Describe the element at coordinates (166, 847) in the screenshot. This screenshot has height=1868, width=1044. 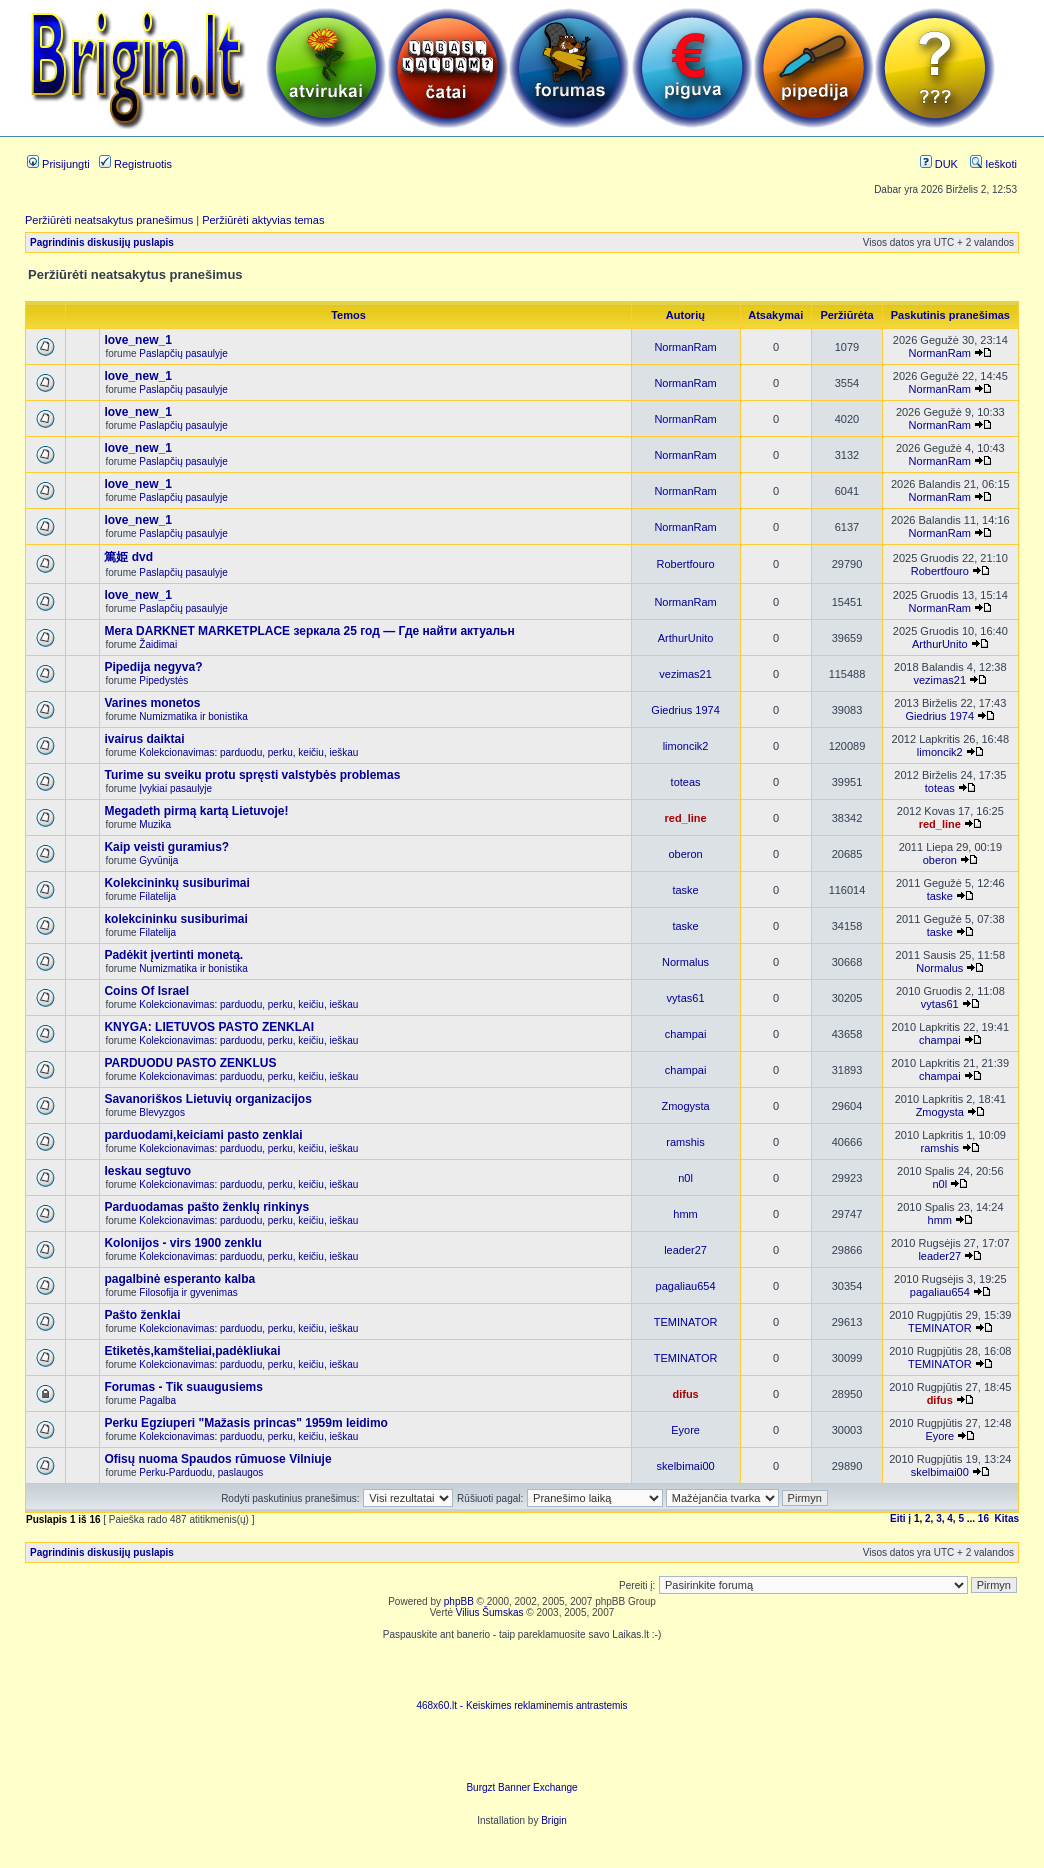
I see `Kaip veisti guramius?` at that location.